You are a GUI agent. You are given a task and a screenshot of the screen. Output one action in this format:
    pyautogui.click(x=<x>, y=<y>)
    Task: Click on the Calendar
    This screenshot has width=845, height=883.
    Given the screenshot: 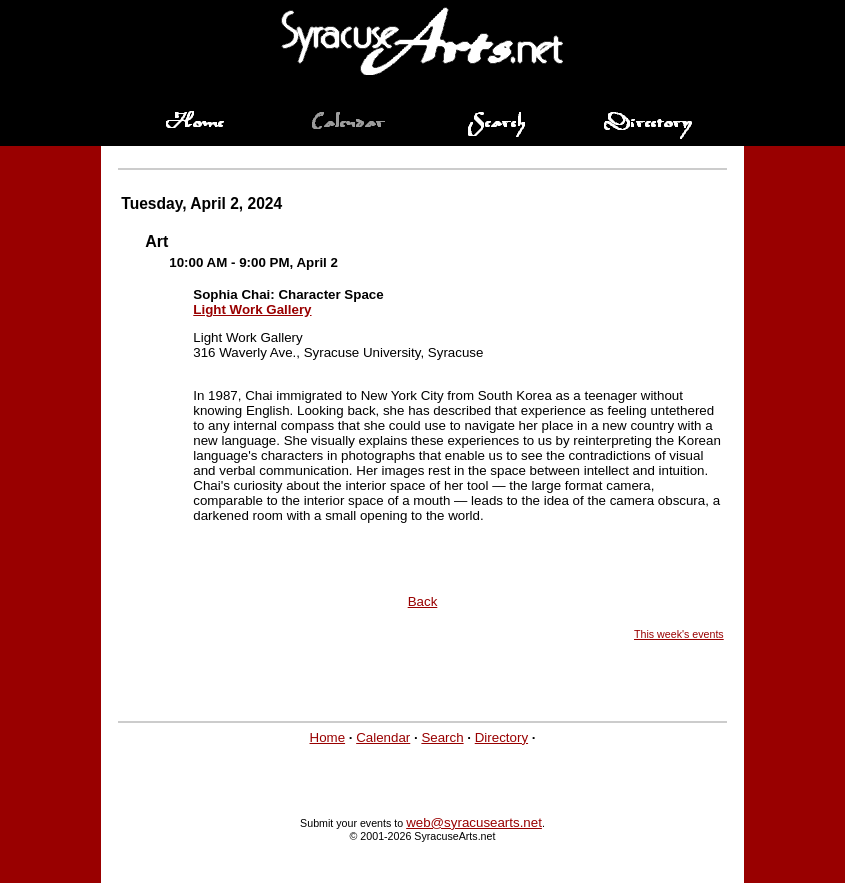 What is the action you would take?
    pyautogui.click(x=383, y=737)
    